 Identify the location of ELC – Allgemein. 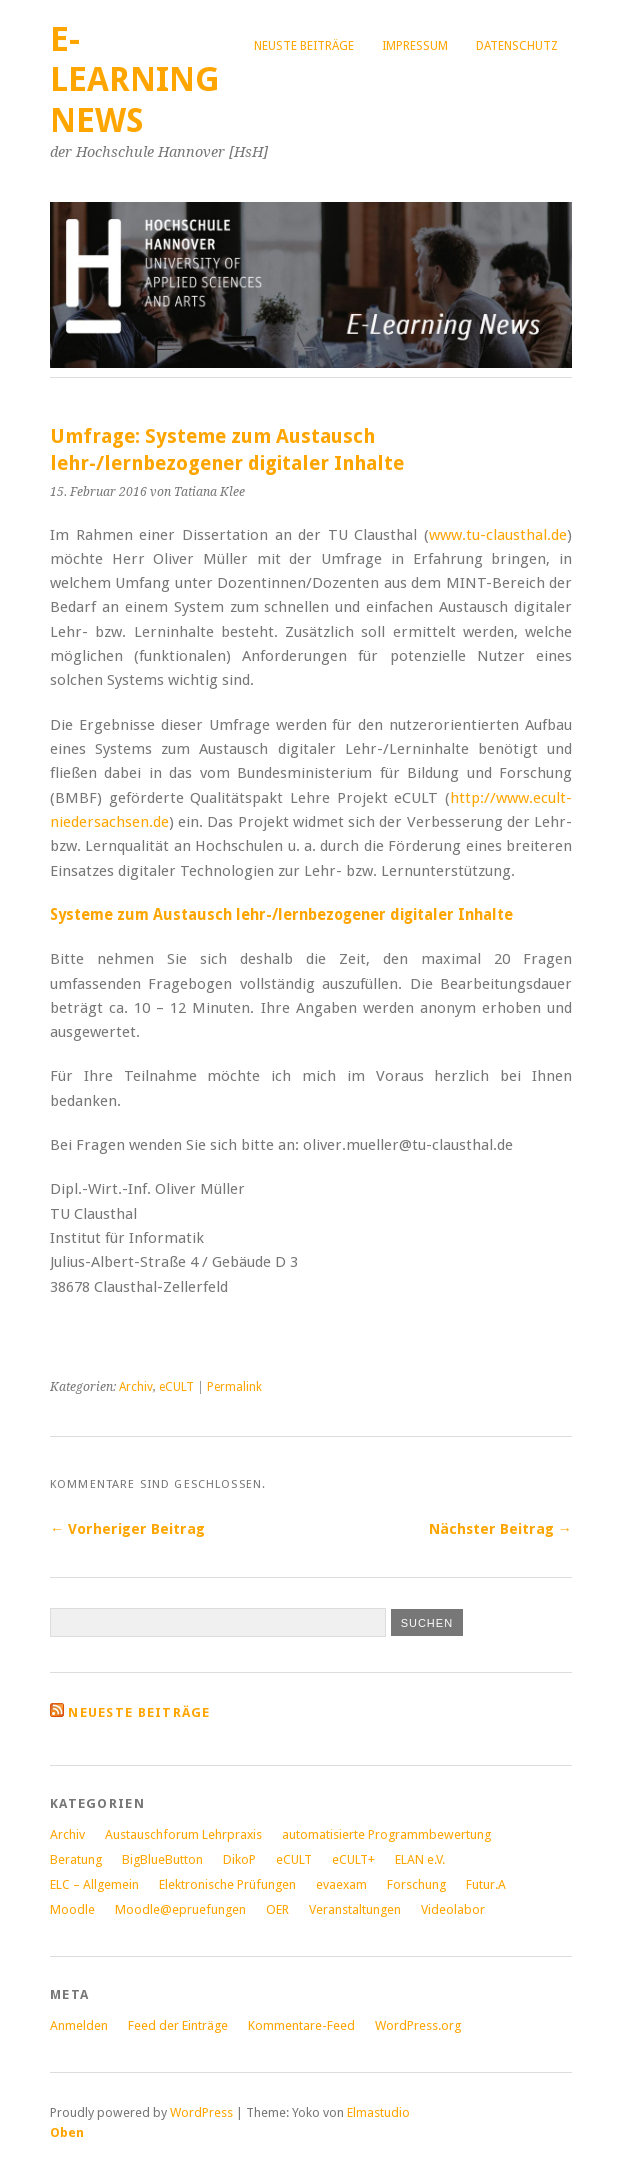
(94, 1884).